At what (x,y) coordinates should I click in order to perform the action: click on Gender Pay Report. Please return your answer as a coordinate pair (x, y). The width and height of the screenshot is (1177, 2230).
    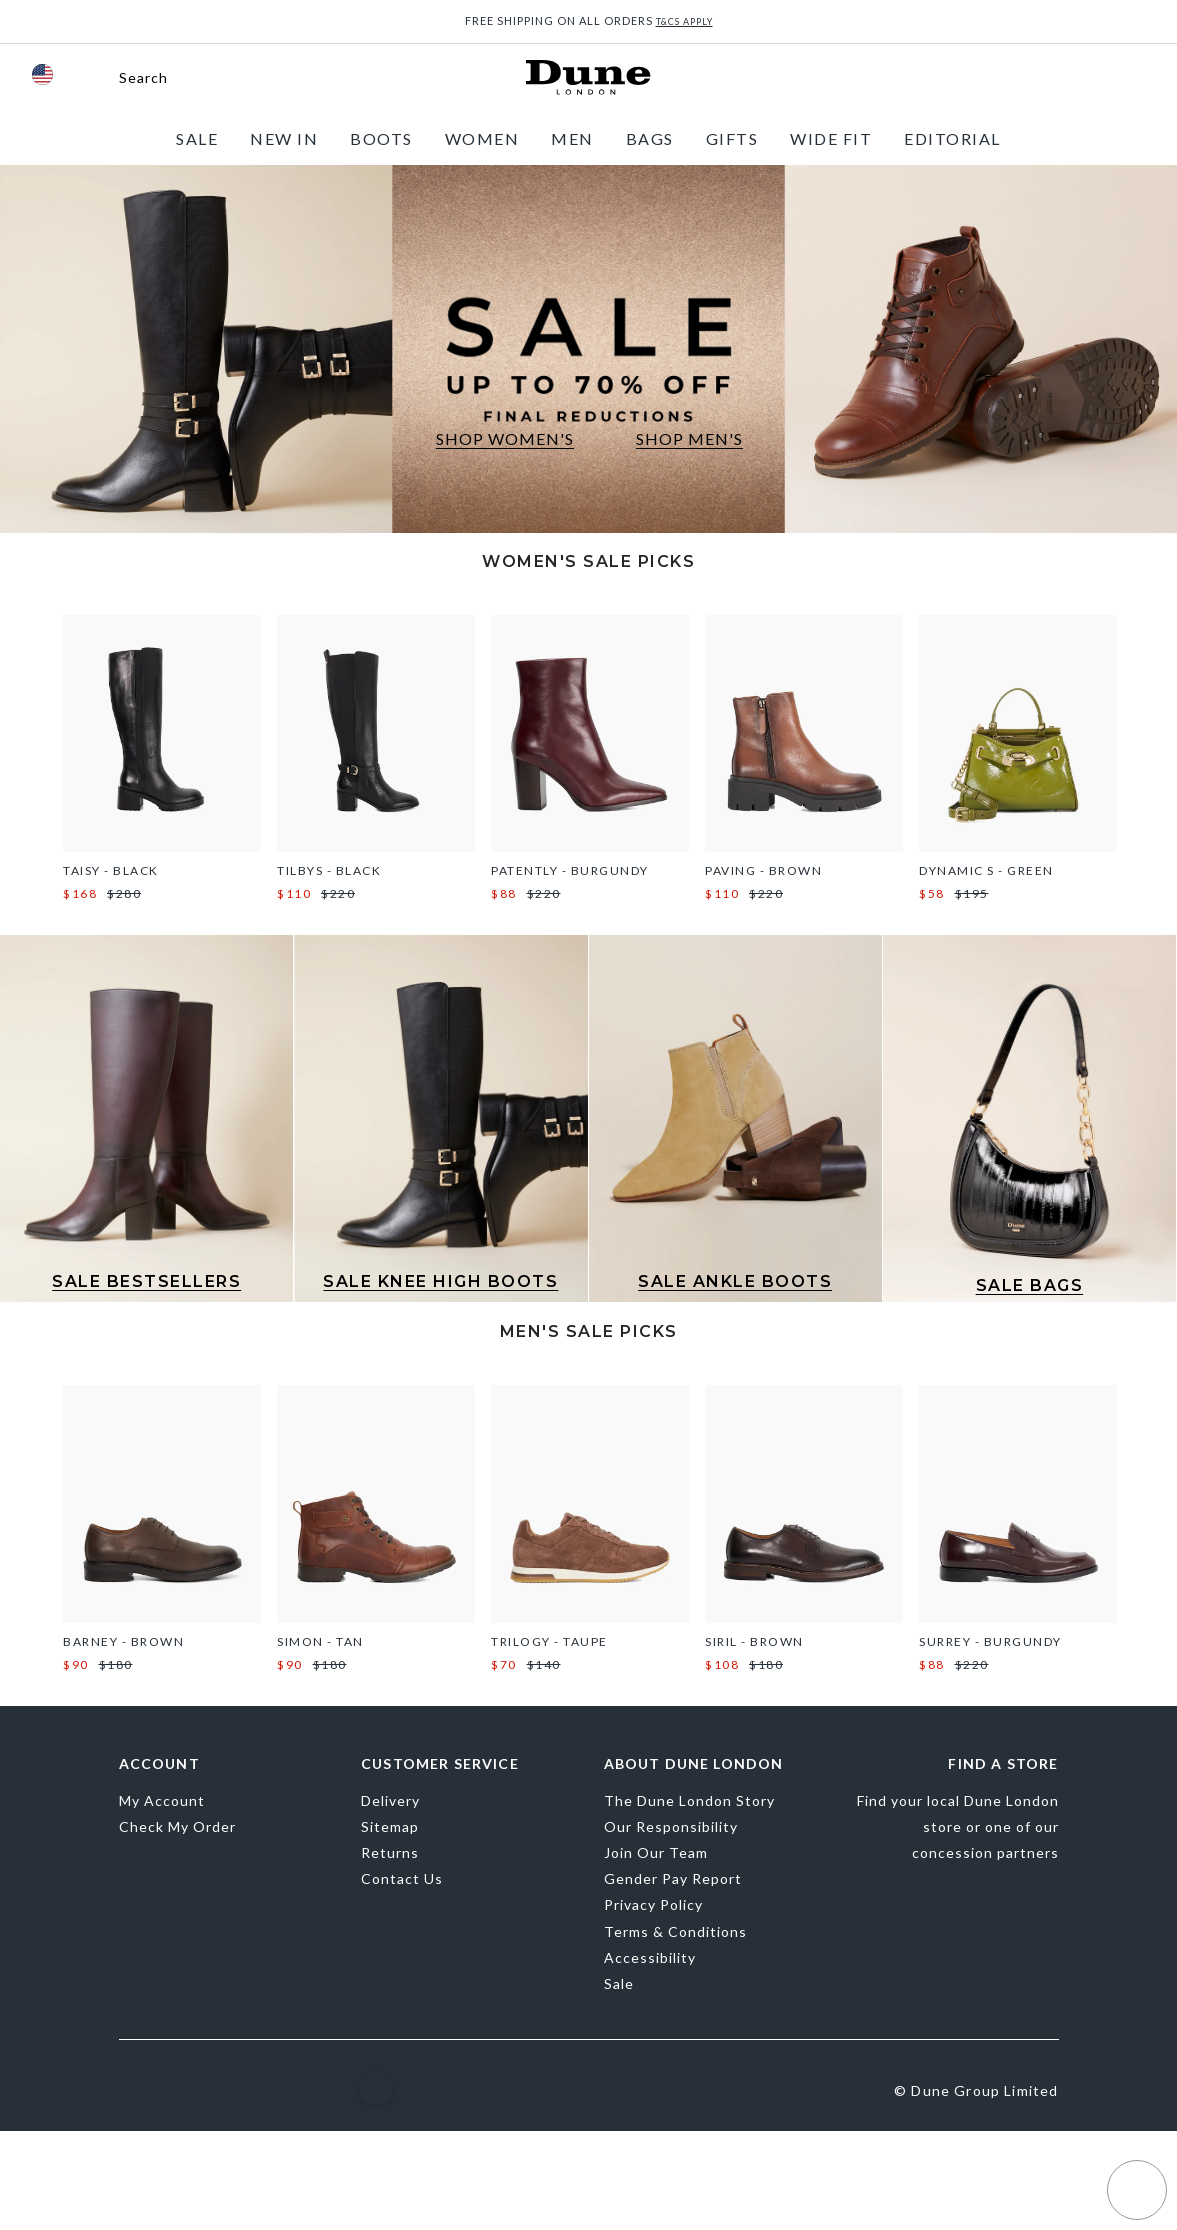
    Looking at the image, I should click on (673, 1878).